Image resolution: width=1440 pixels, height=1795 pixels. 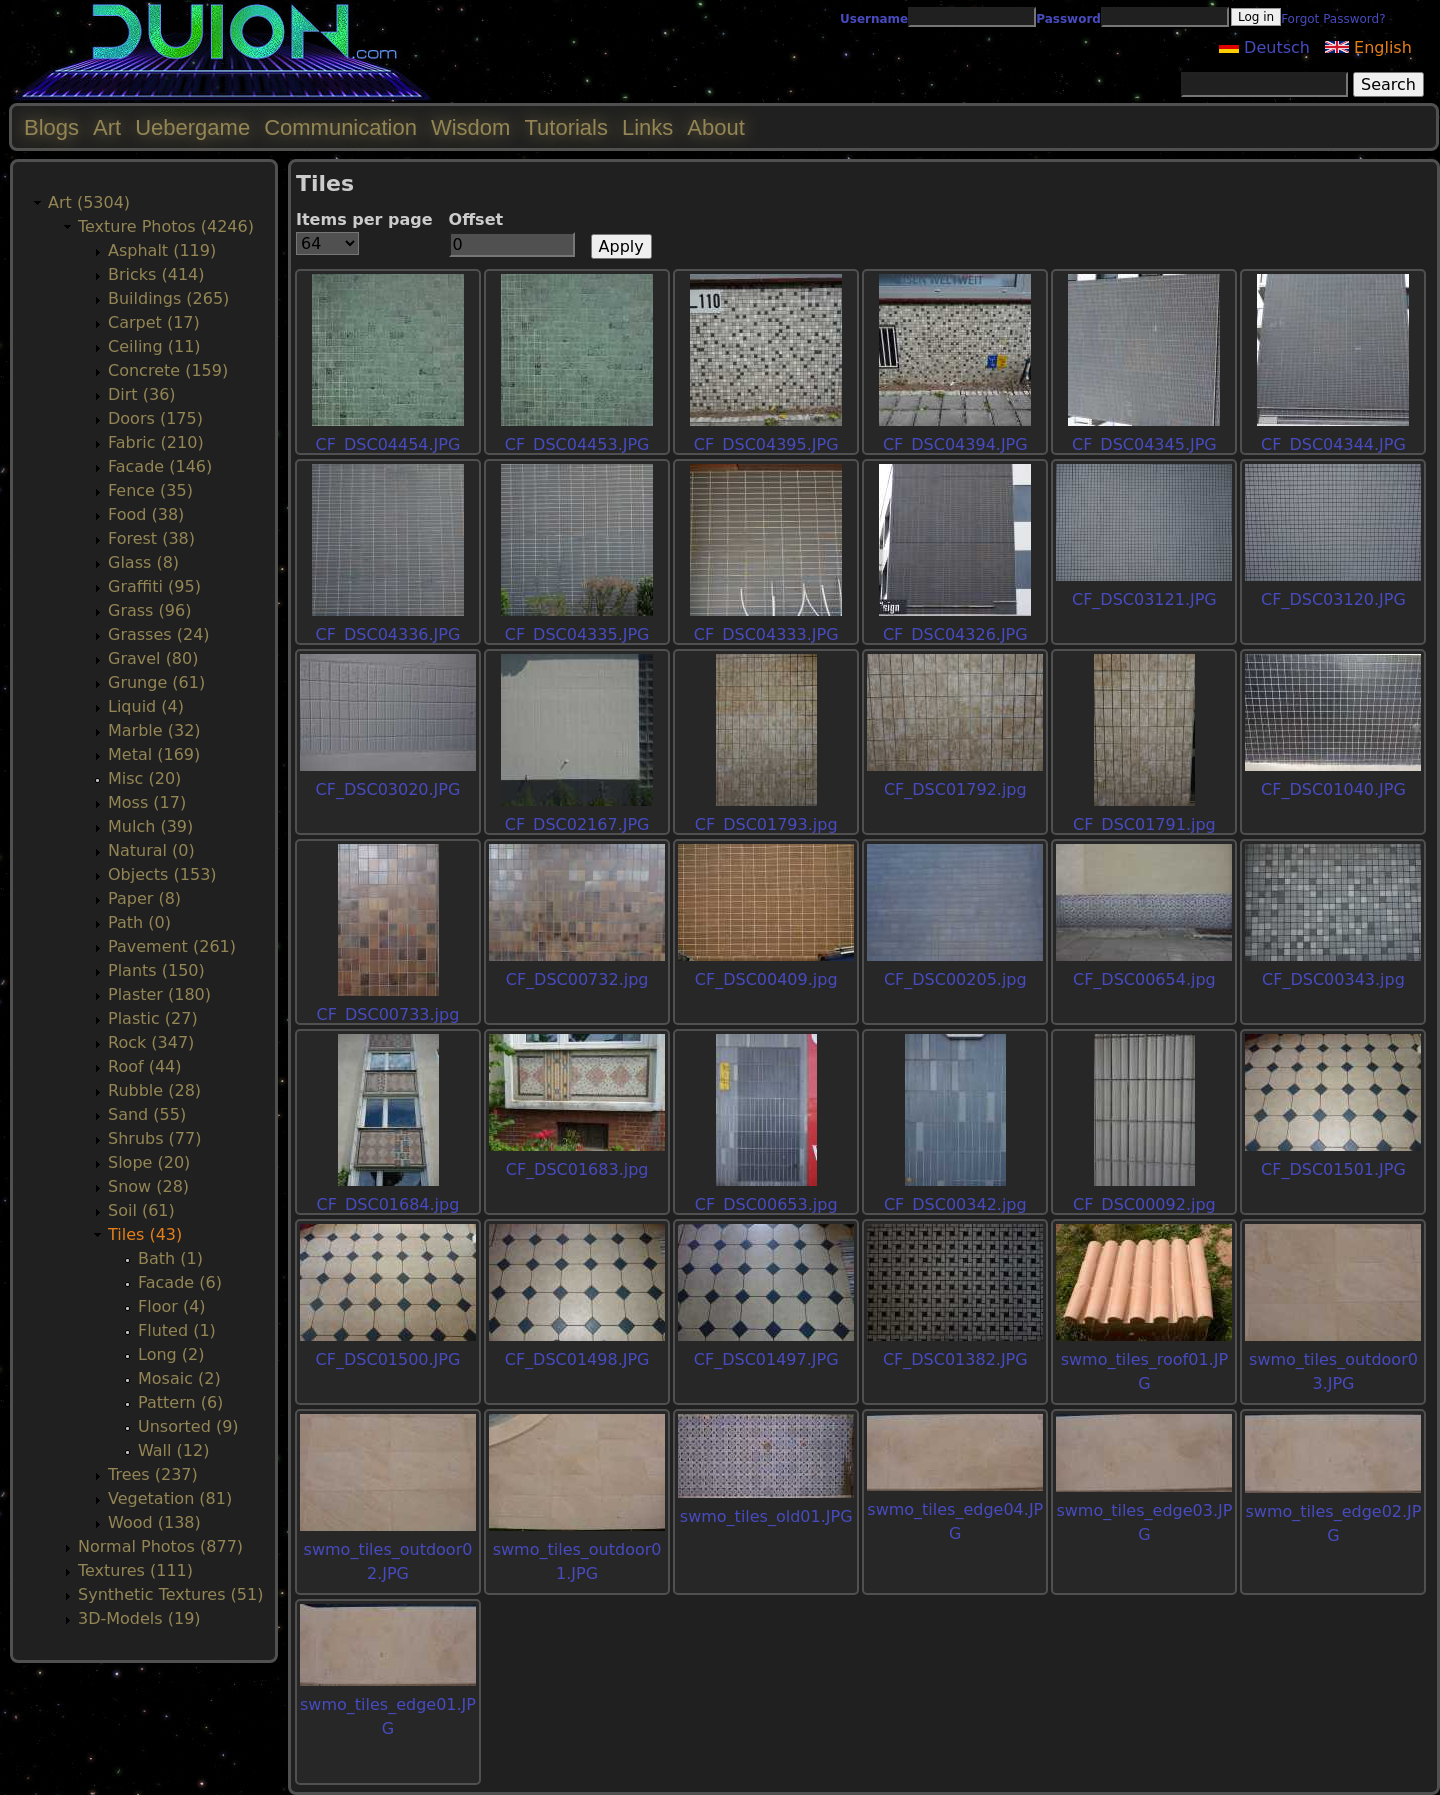 What do you see at coordinates (177, 1330) in the screenshot?
I see `Fluted (1)` at bounding box center [177, 1330].